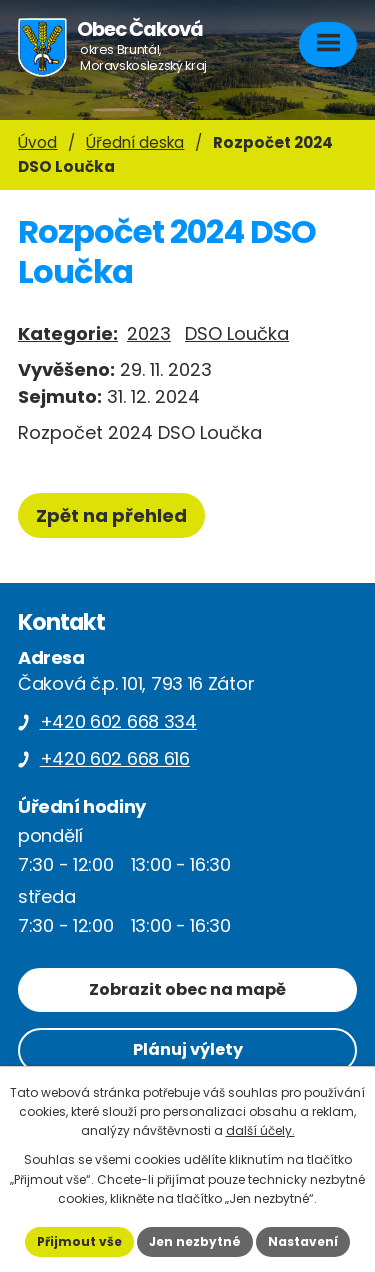 The width and height of the screenshot is (375, 1272). I want to click on Úřední deska, so click(135, 142).